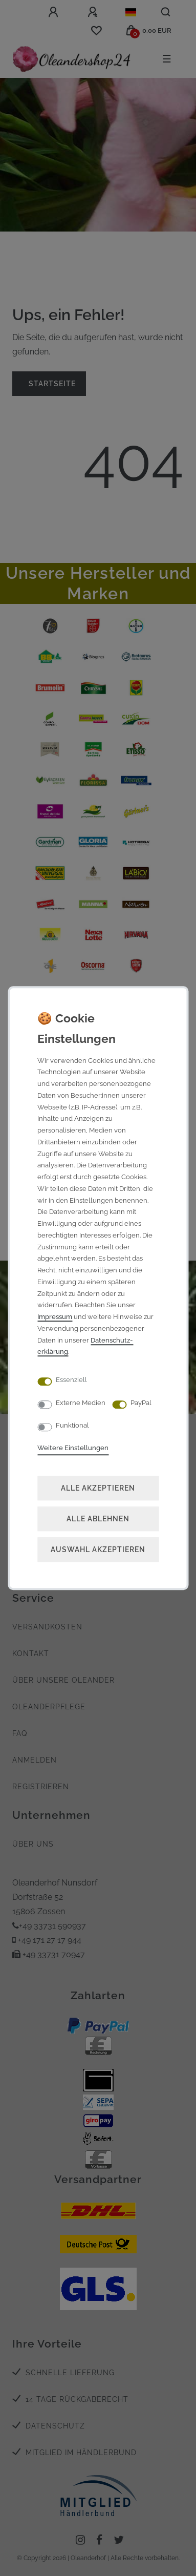  What do you see at coordinates (140, 1403) in the screenshot?
I see `PayPal` at bounding box center [140, 1403].